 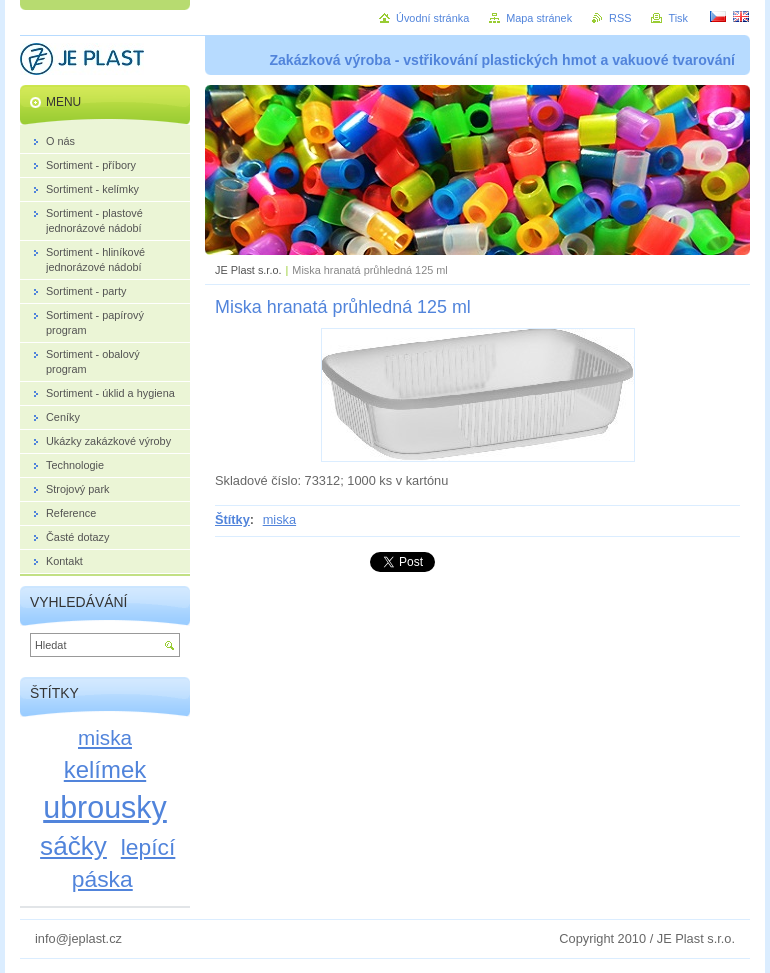 What do you see at coordinates (248, 270) in the screenshot?
I see `JE Plast s.r.o.` at bounding box center [248, 270].